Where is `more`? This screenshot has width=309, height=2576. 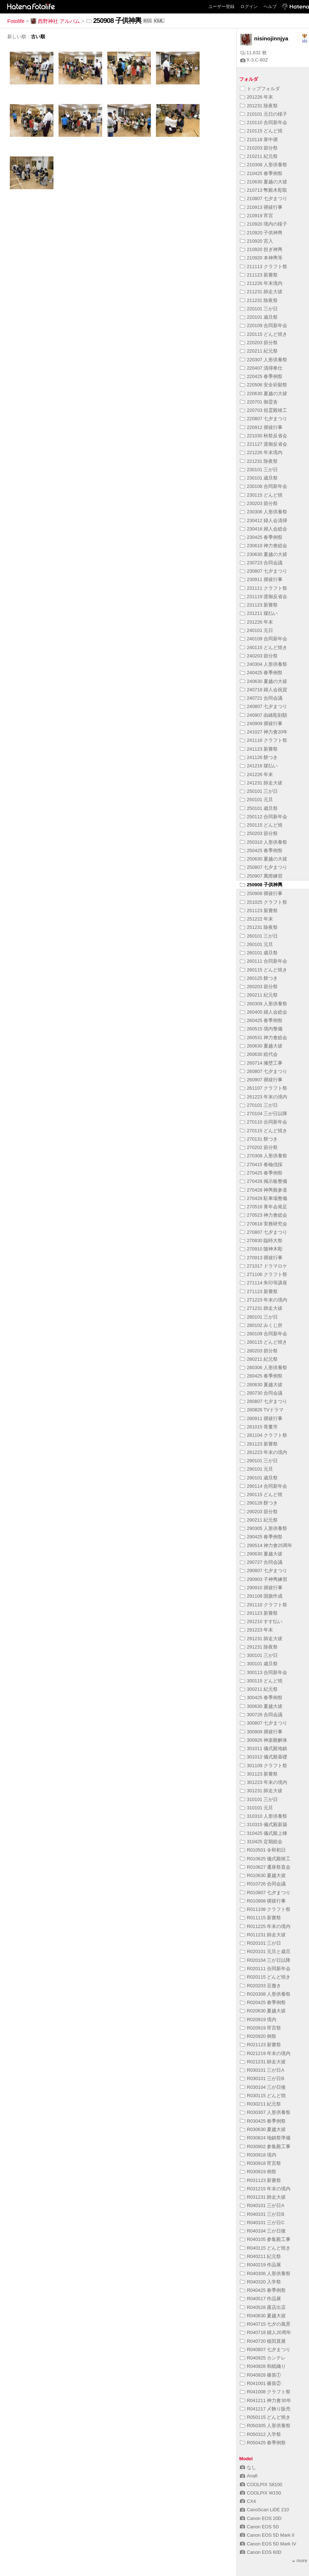 more is located at coordinates (299, 2560).